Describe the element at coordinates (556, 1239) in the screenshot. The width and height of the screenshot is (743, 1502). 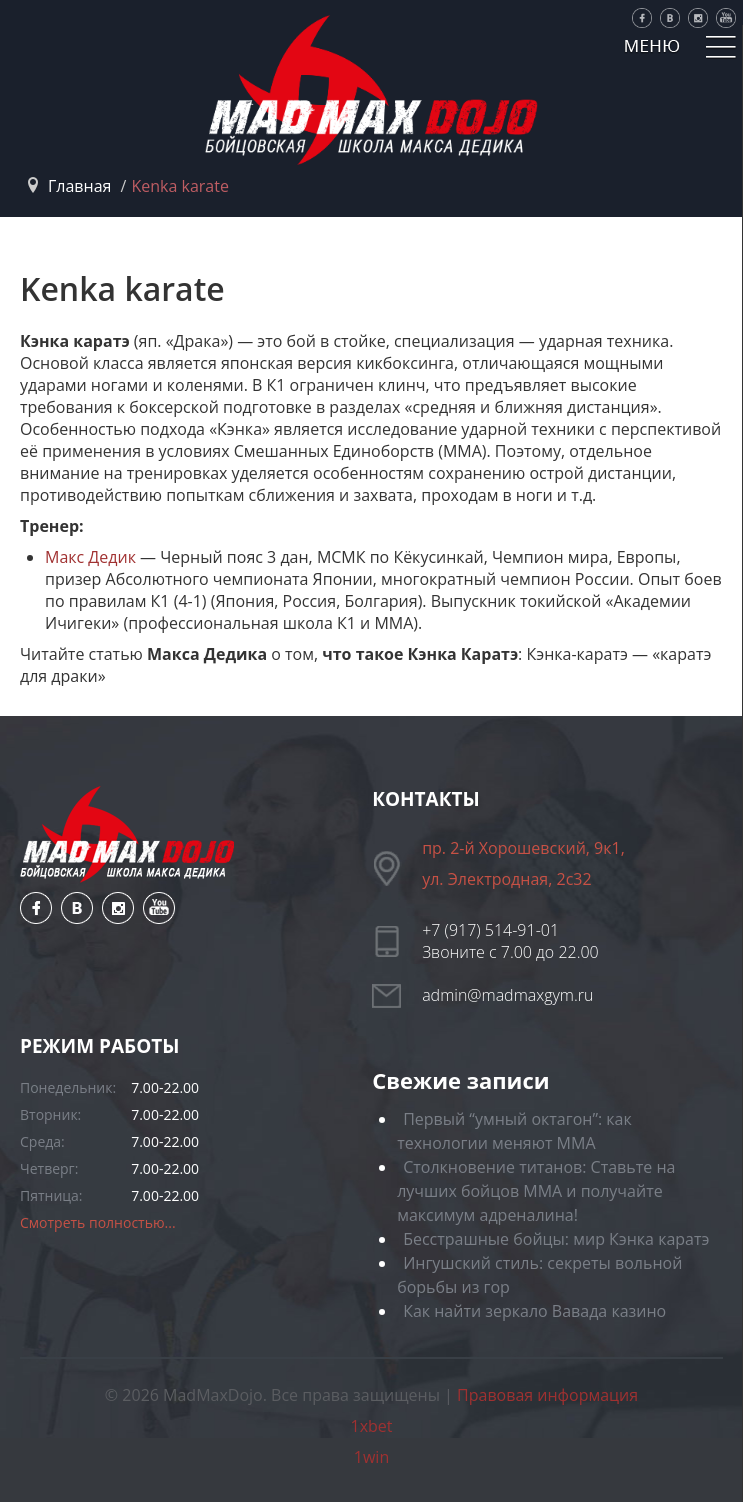
I see `Бесстрашные бойцы: мир Кэнка каратэ` at that location.